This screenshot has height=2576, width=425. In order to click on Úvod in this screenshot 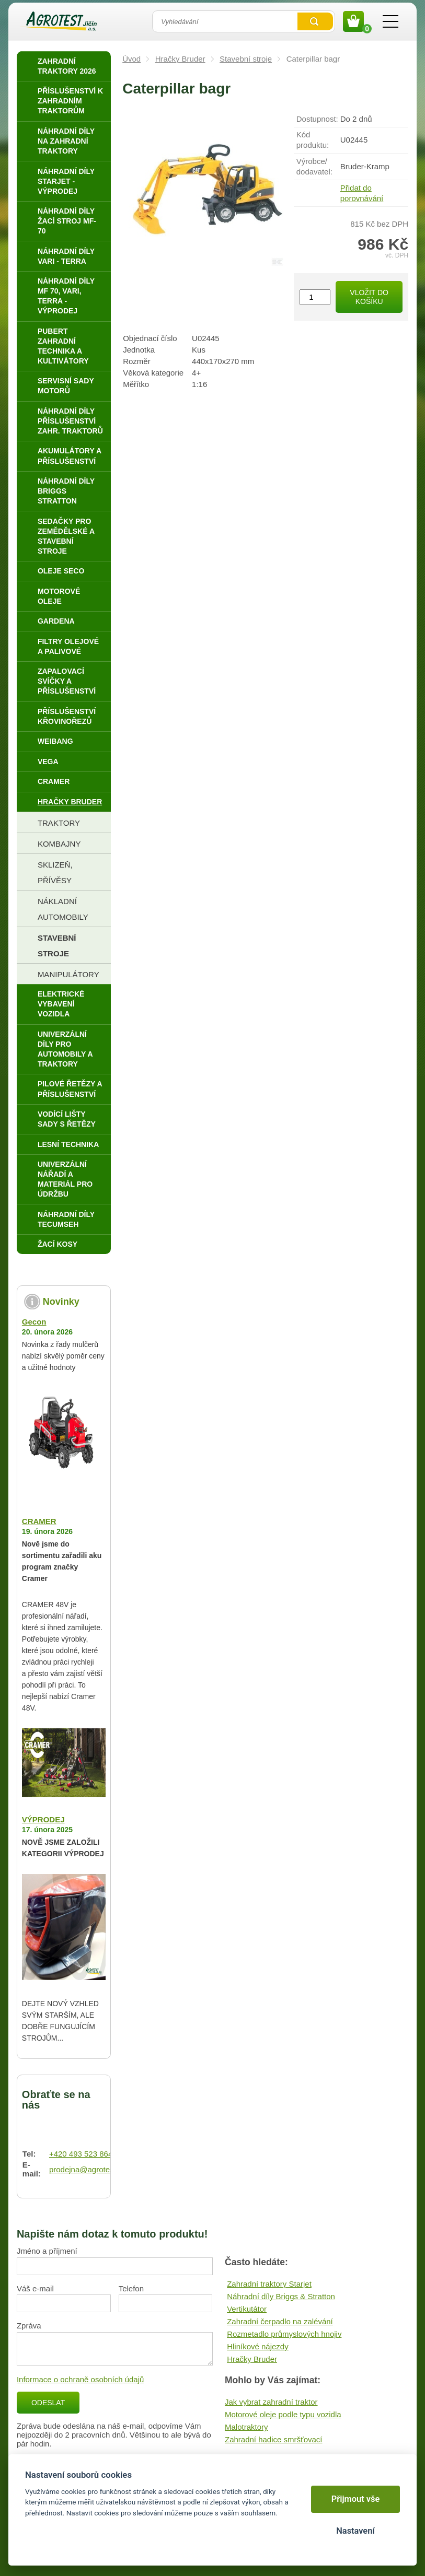, I will do `click(131, 58)`.